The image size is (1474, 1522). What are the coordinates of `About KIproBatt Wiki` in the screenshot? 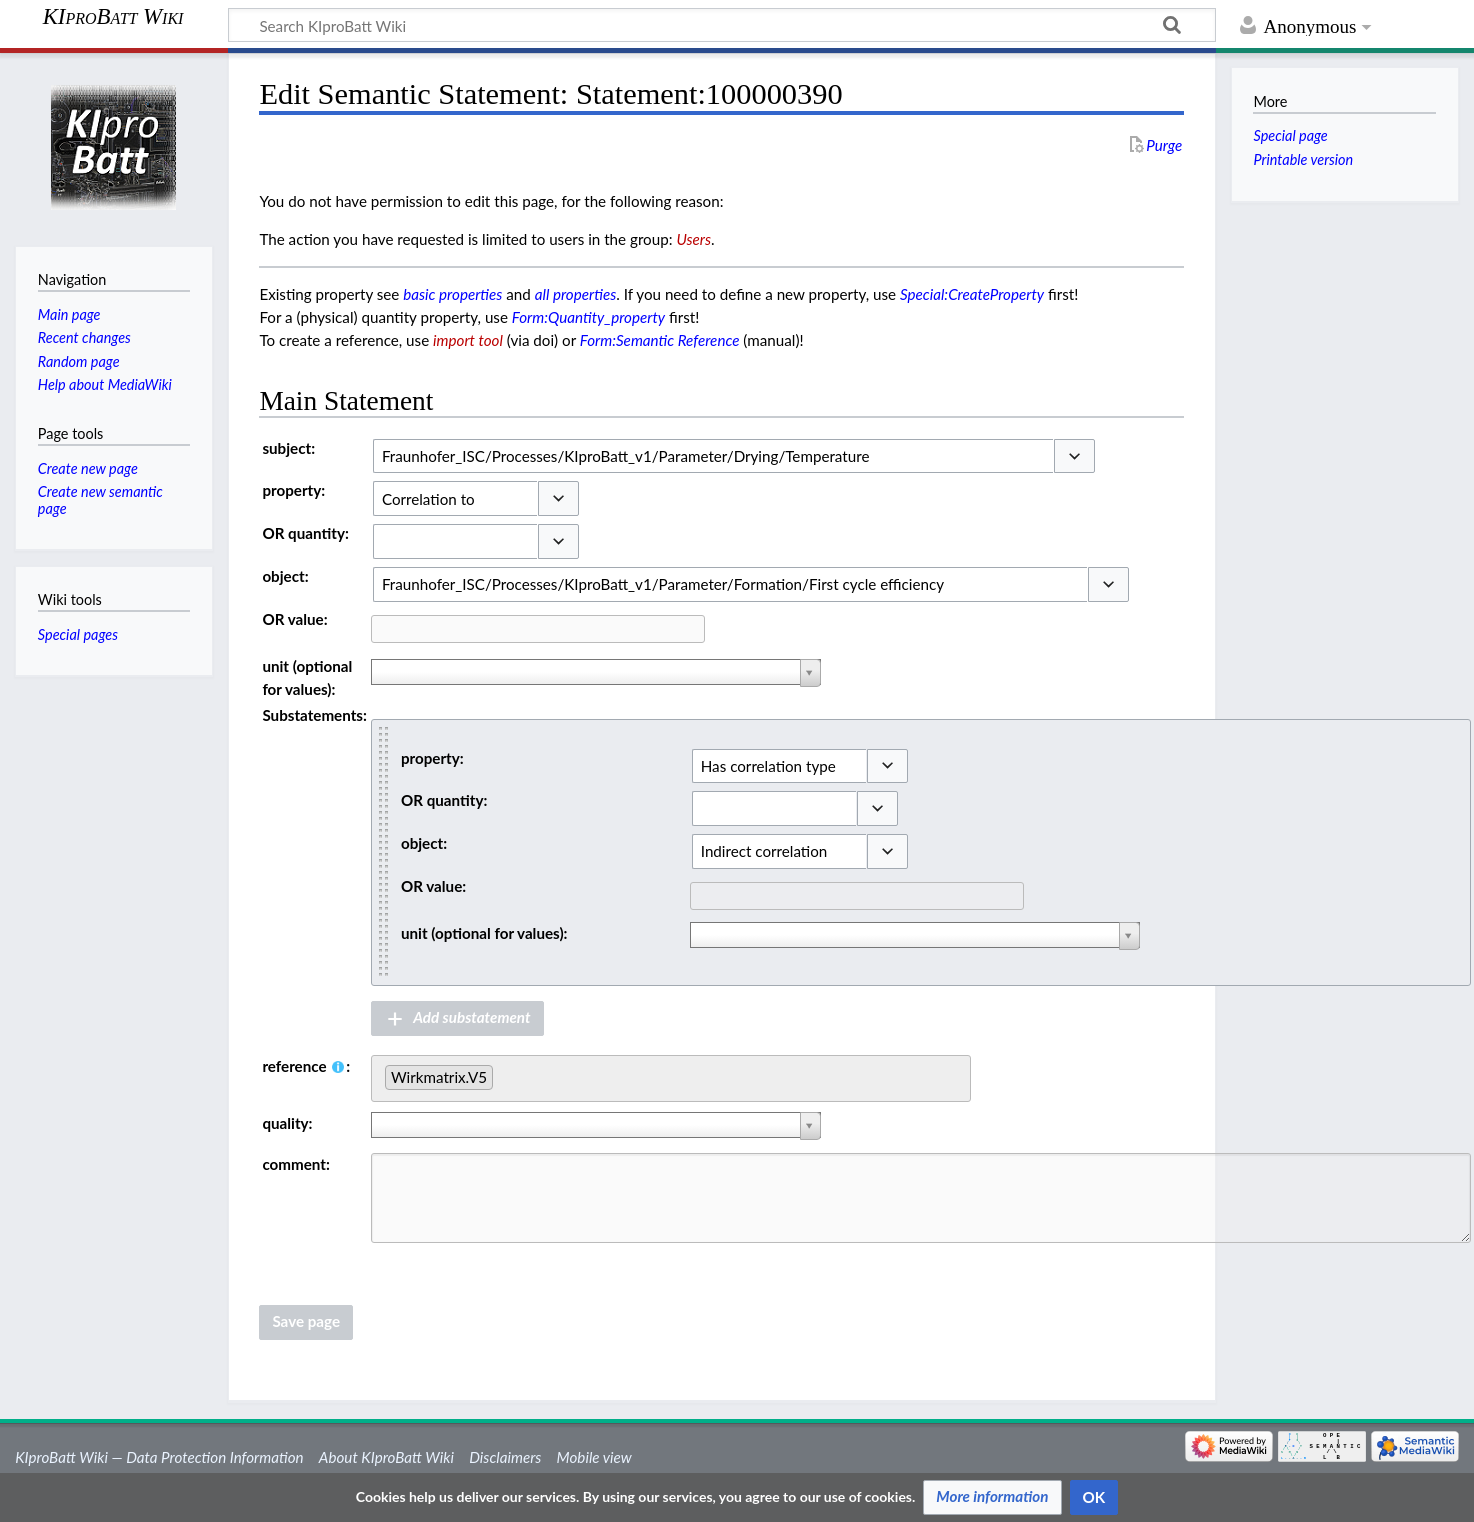 It's located at (386, 1457).